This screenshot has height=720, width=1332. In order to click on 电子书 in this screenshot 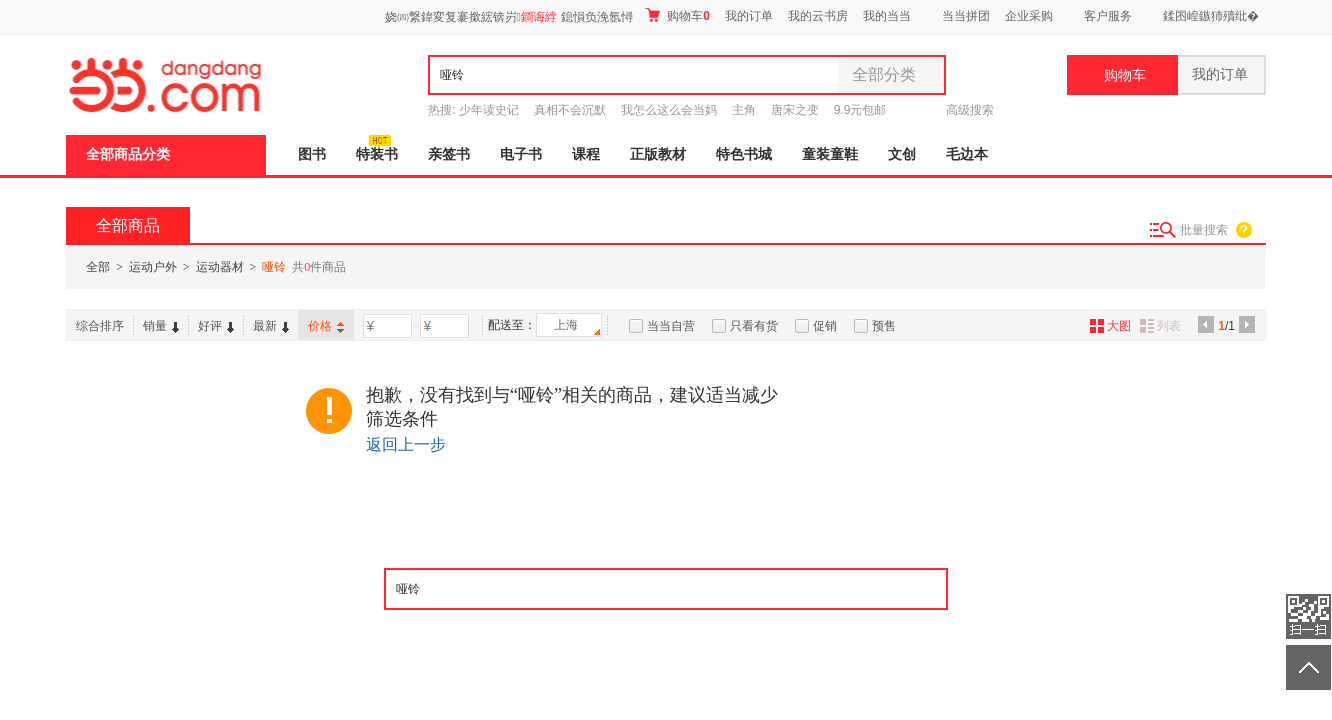, I will do `click(521, 154)`.